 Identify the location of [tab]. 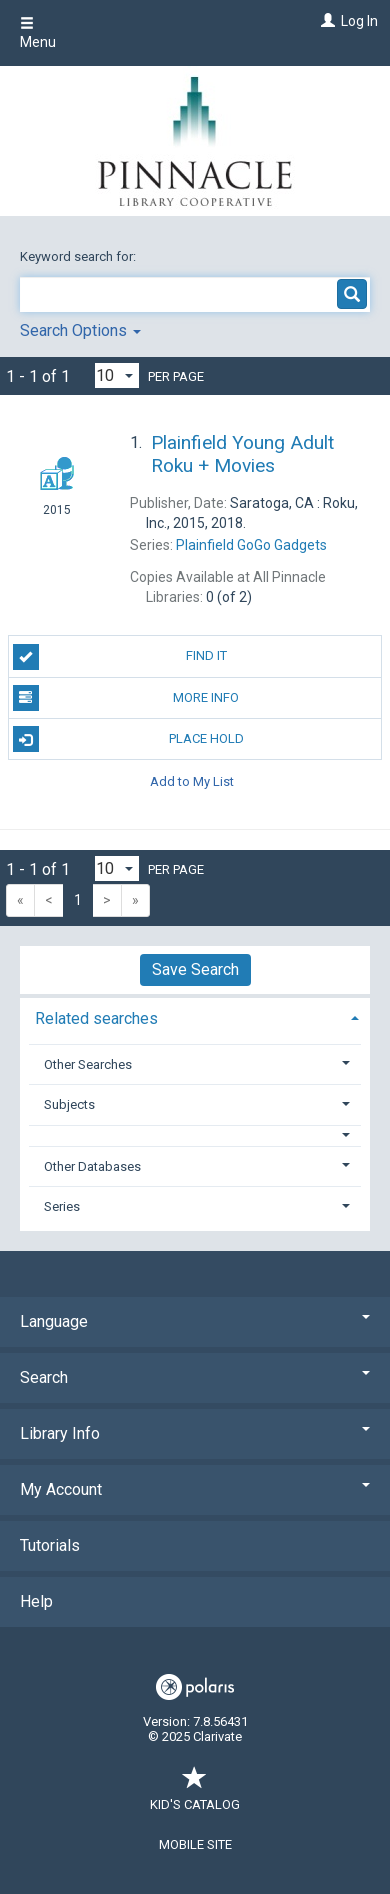
(195, 1016).